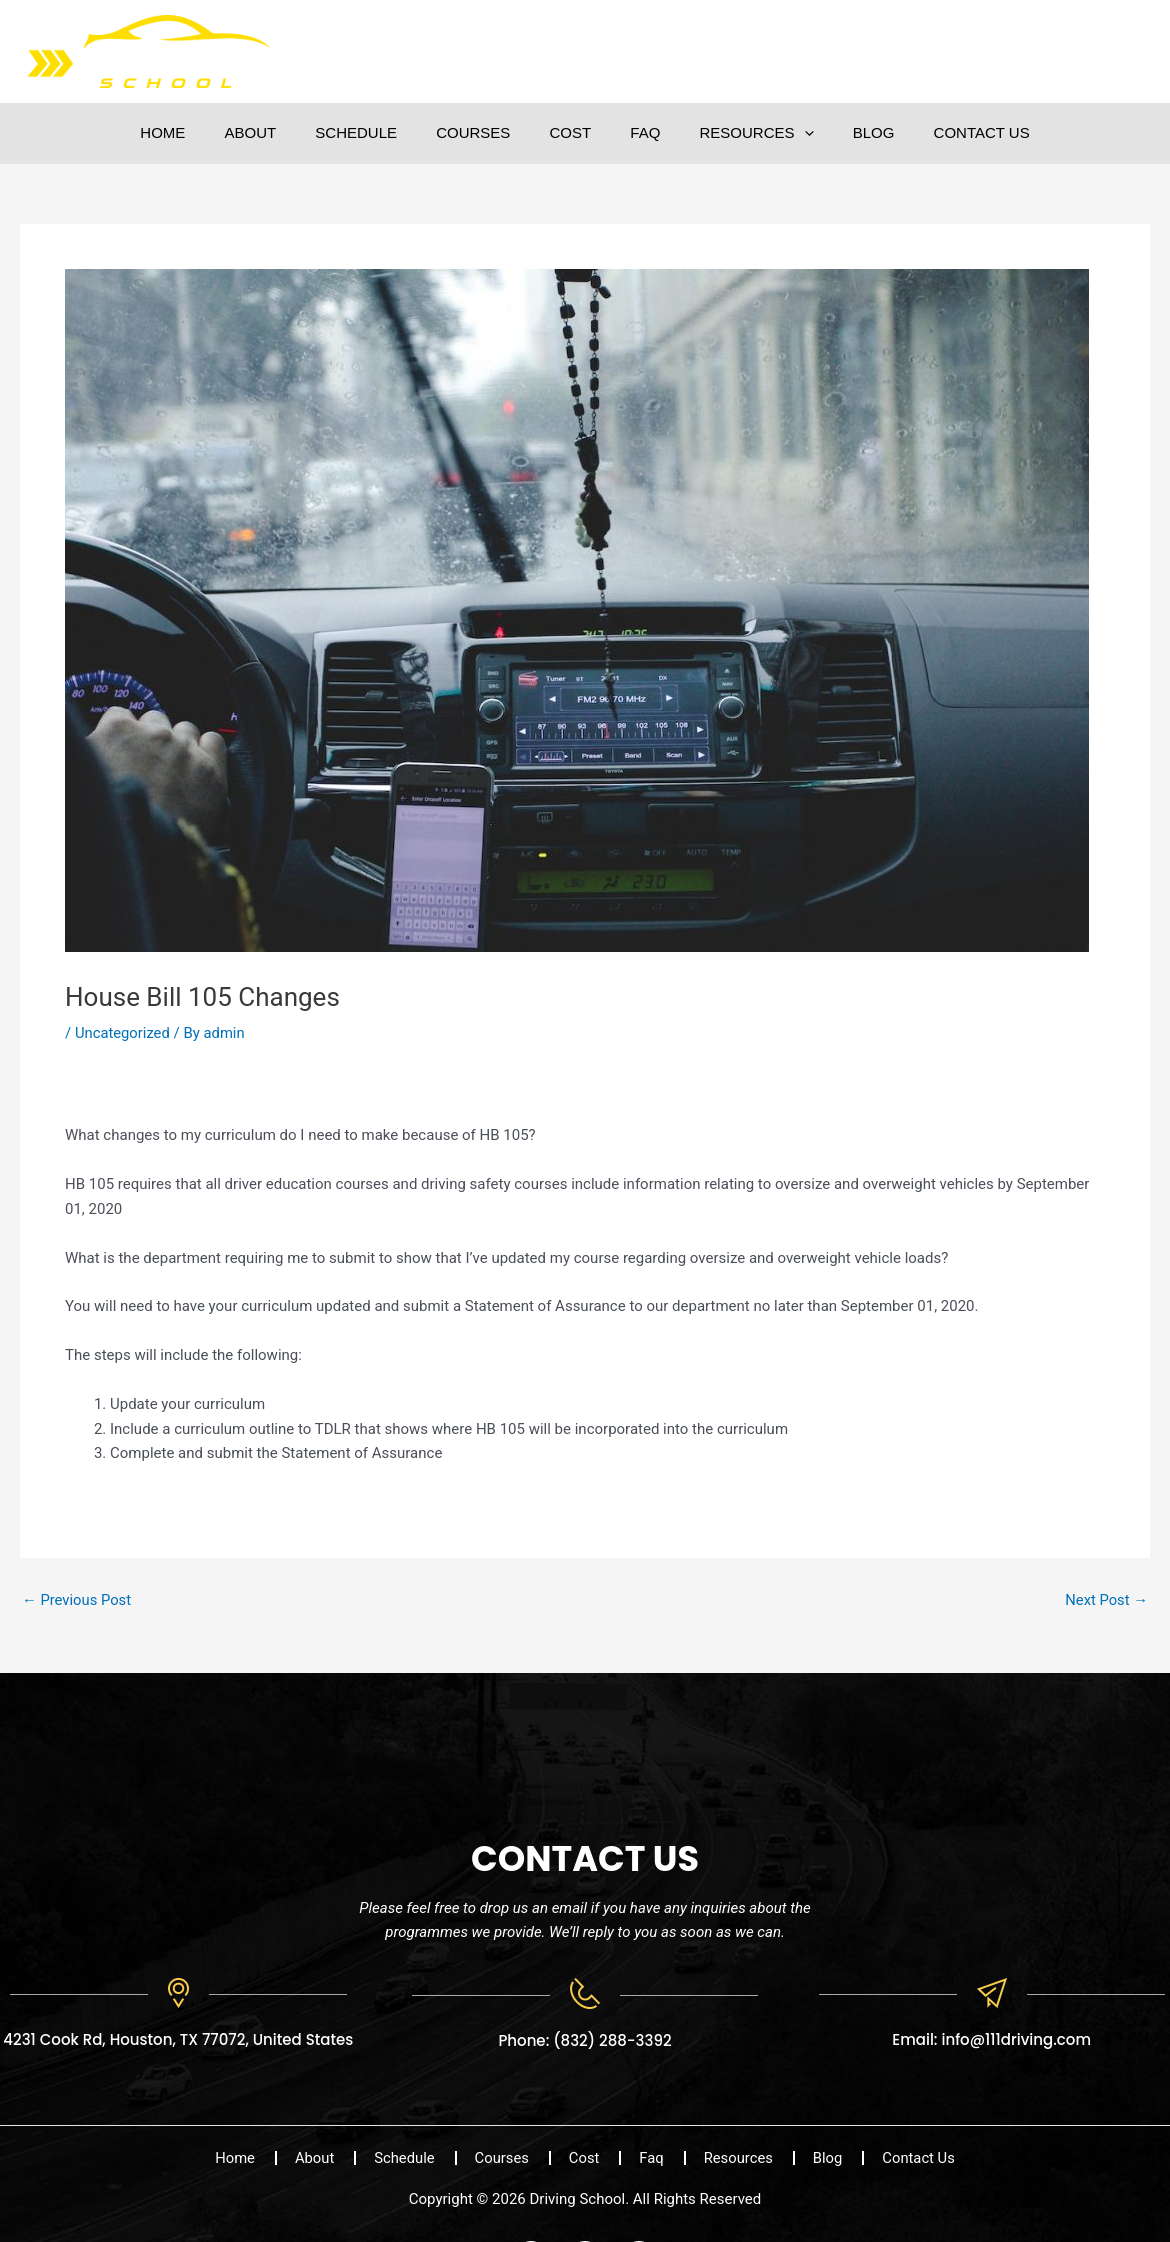  I want to click on Home, so click(199, 132).